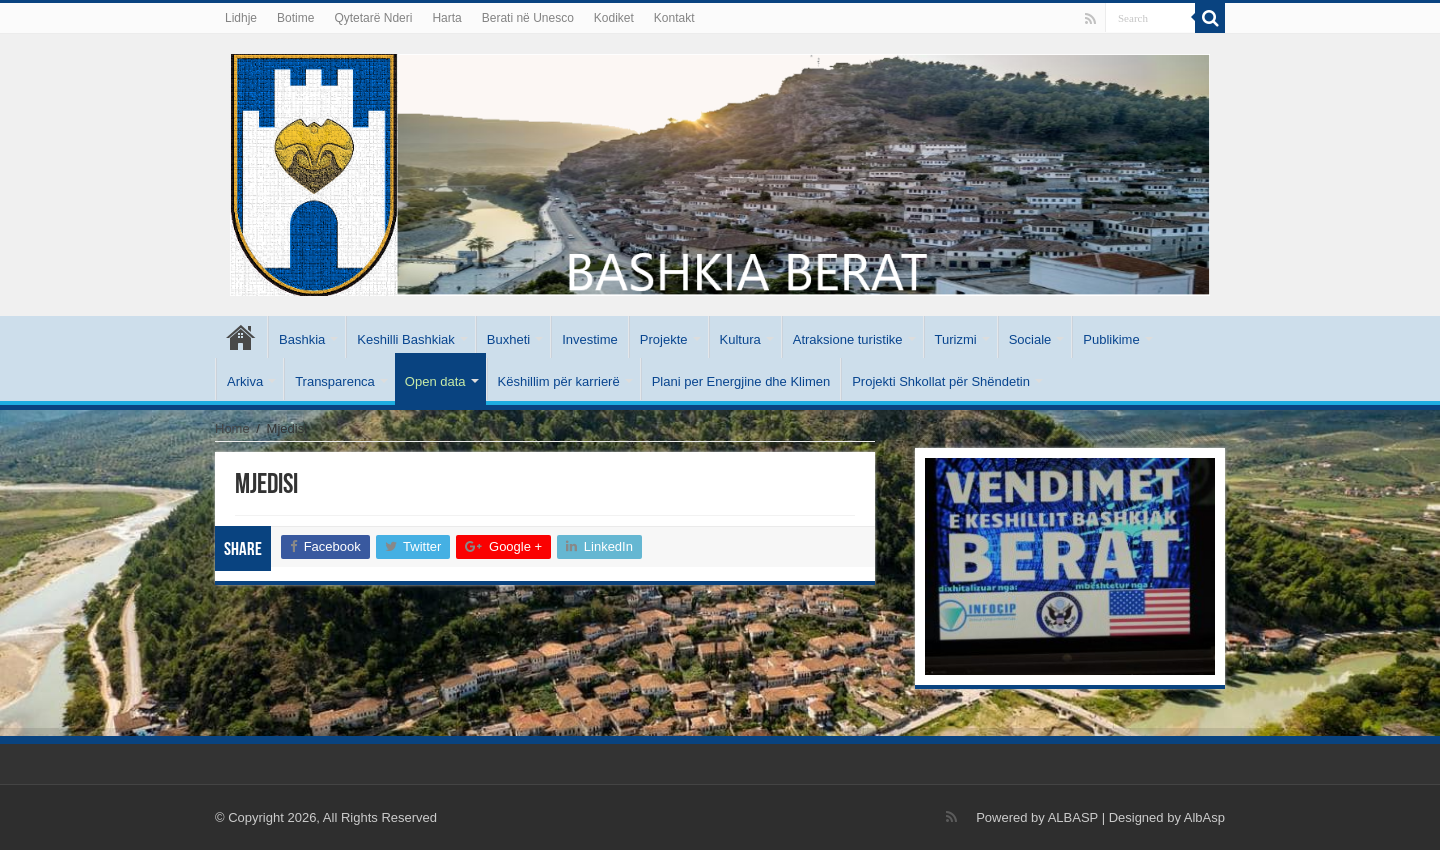 This screenshot has height=850, width=1440. Describe the element at coordinates (335, 381) in the screenshot. I see `Transparenca` at that location.